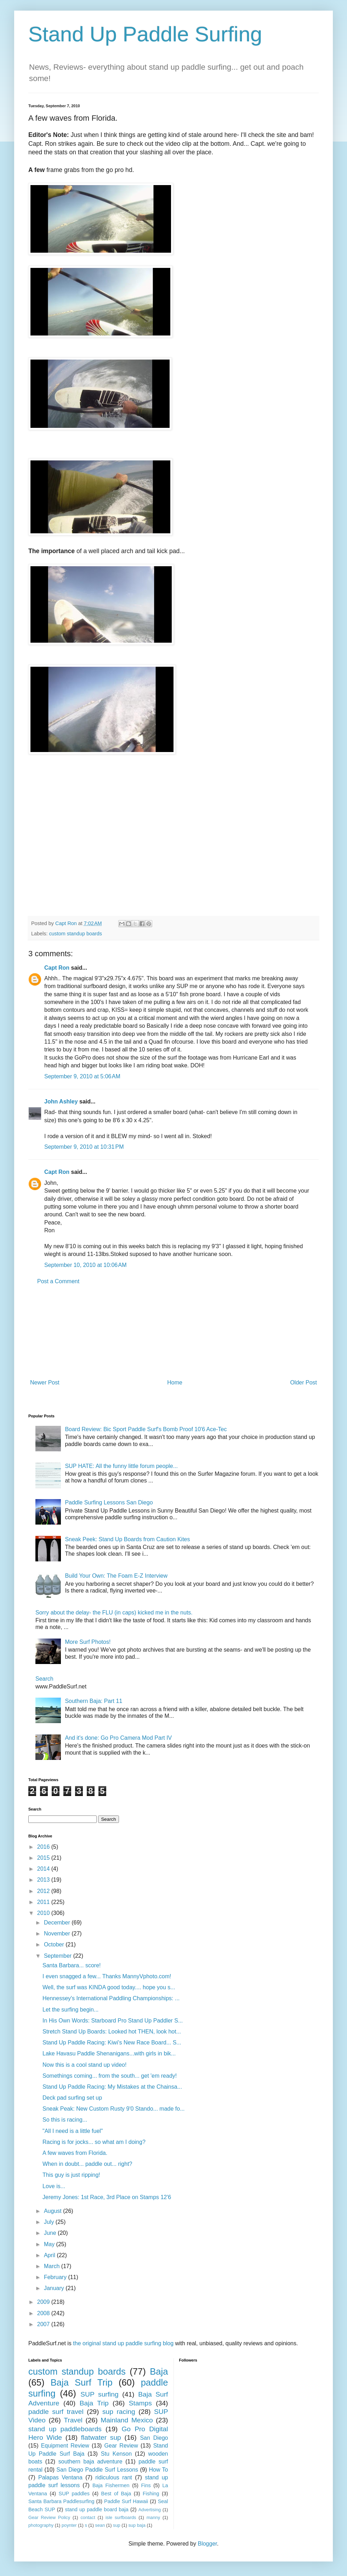 This screenshot has width=347, height=2576. What do you see at coordinates (159, 2371) in the screenshot?
I see `Baja` at bounding box center [159, 2371].